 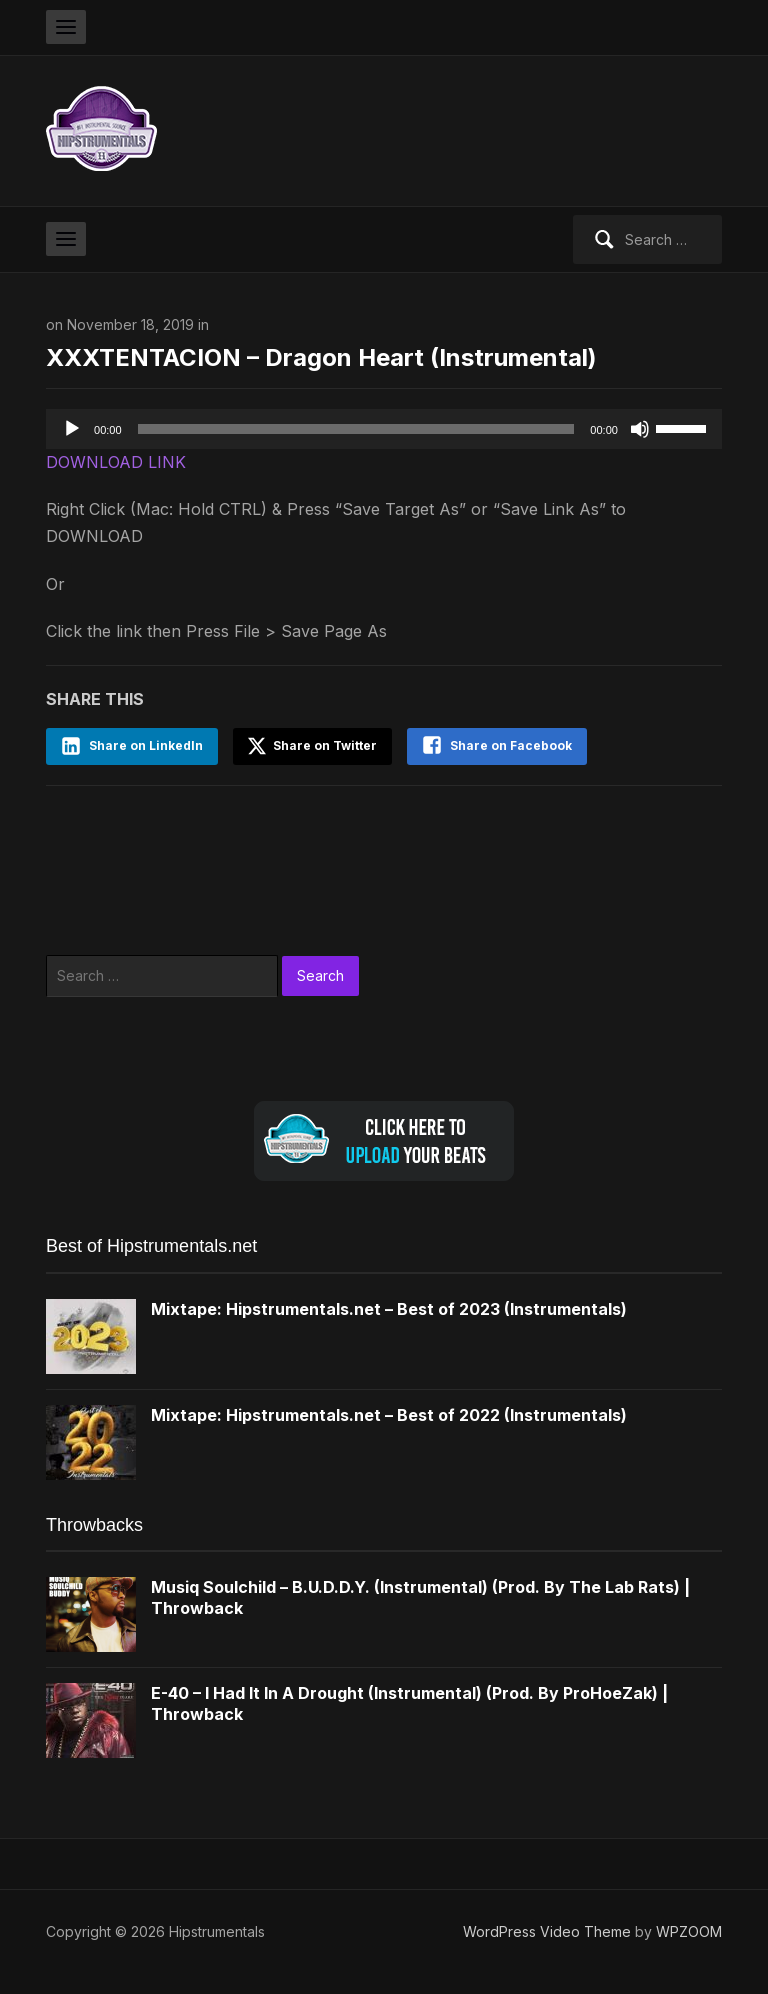 I want to click on Share on Facebook, so click(x=511, y=745).